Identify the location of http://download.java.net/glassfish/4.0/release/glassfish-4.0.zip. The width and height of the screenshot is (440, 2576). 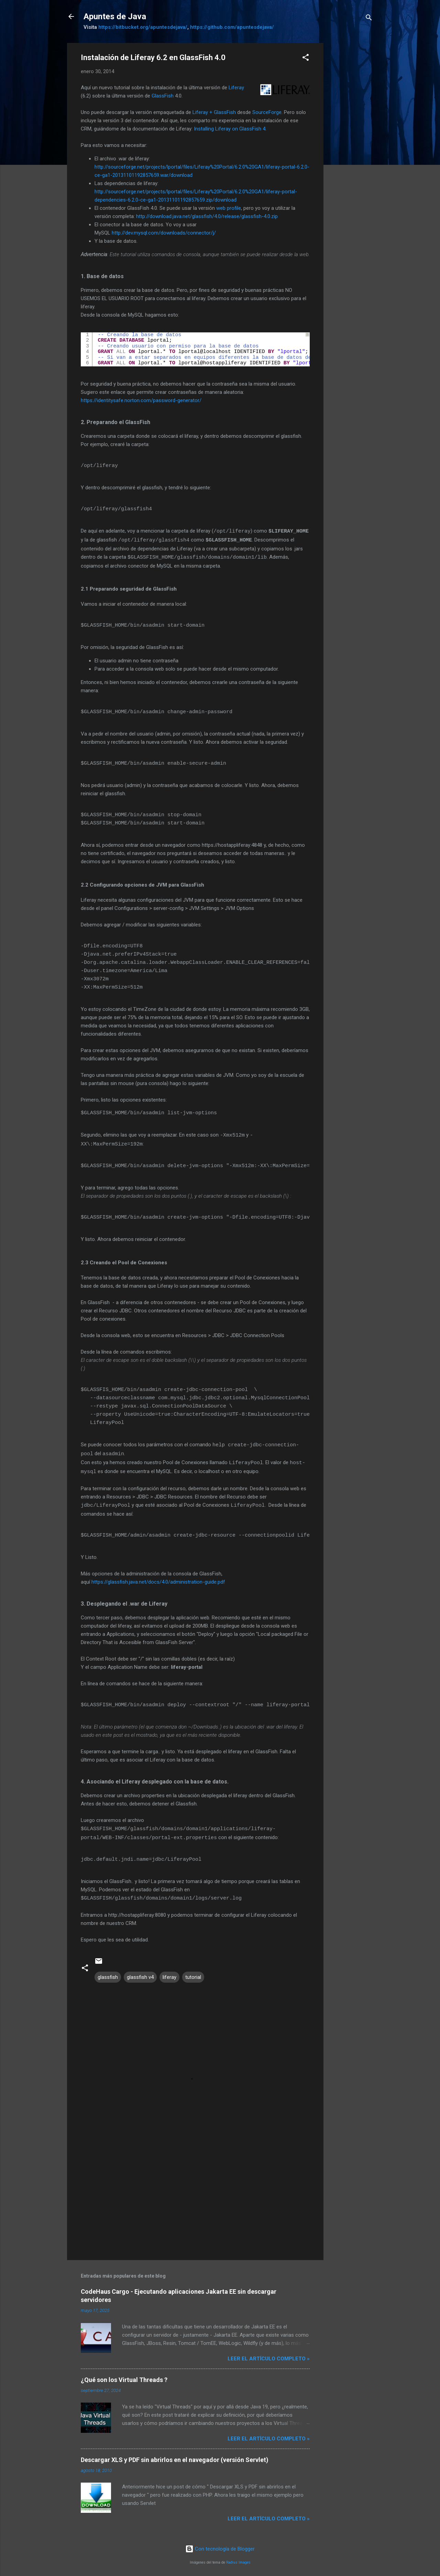
(207, 216).